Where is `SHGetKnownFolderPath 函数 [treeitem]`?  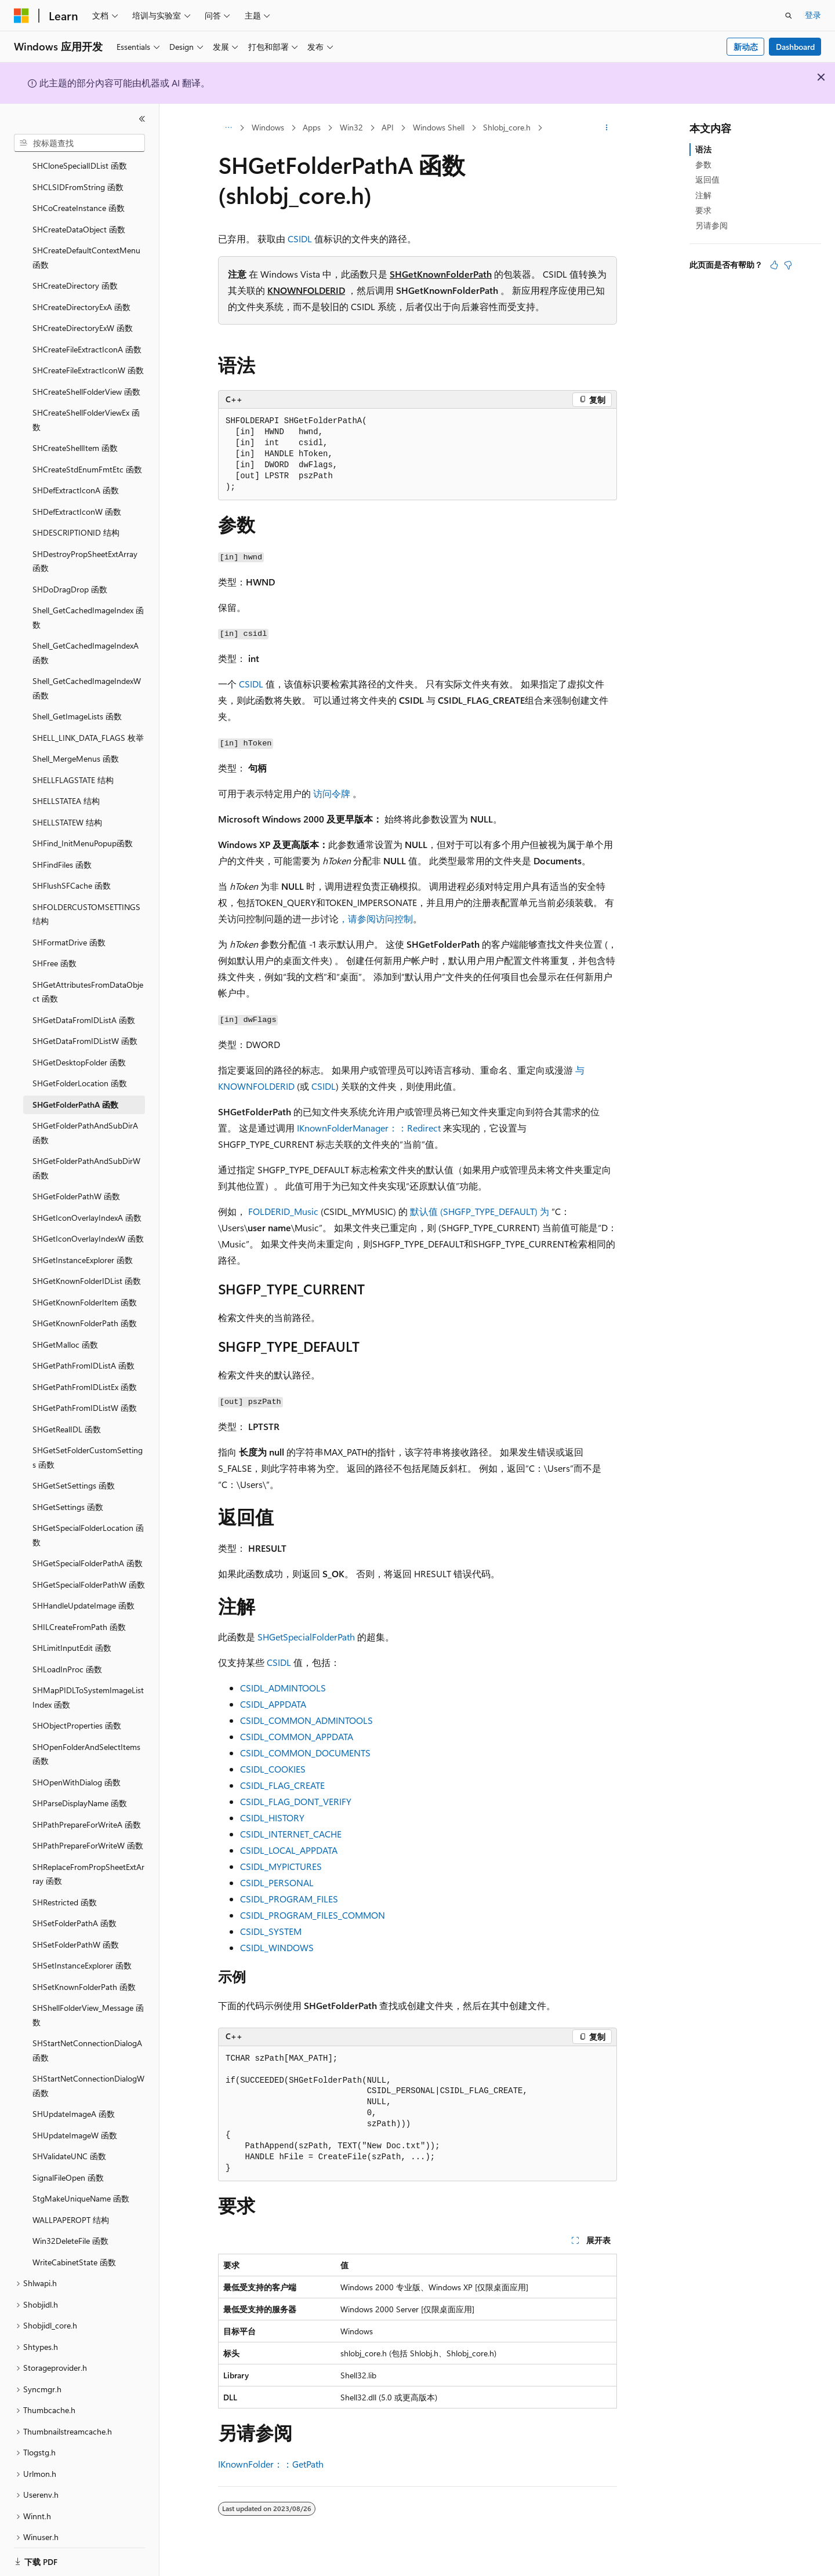
SHGetKnownFolderPath 函数 [treeitem] is located at coordinates (84, 1309).